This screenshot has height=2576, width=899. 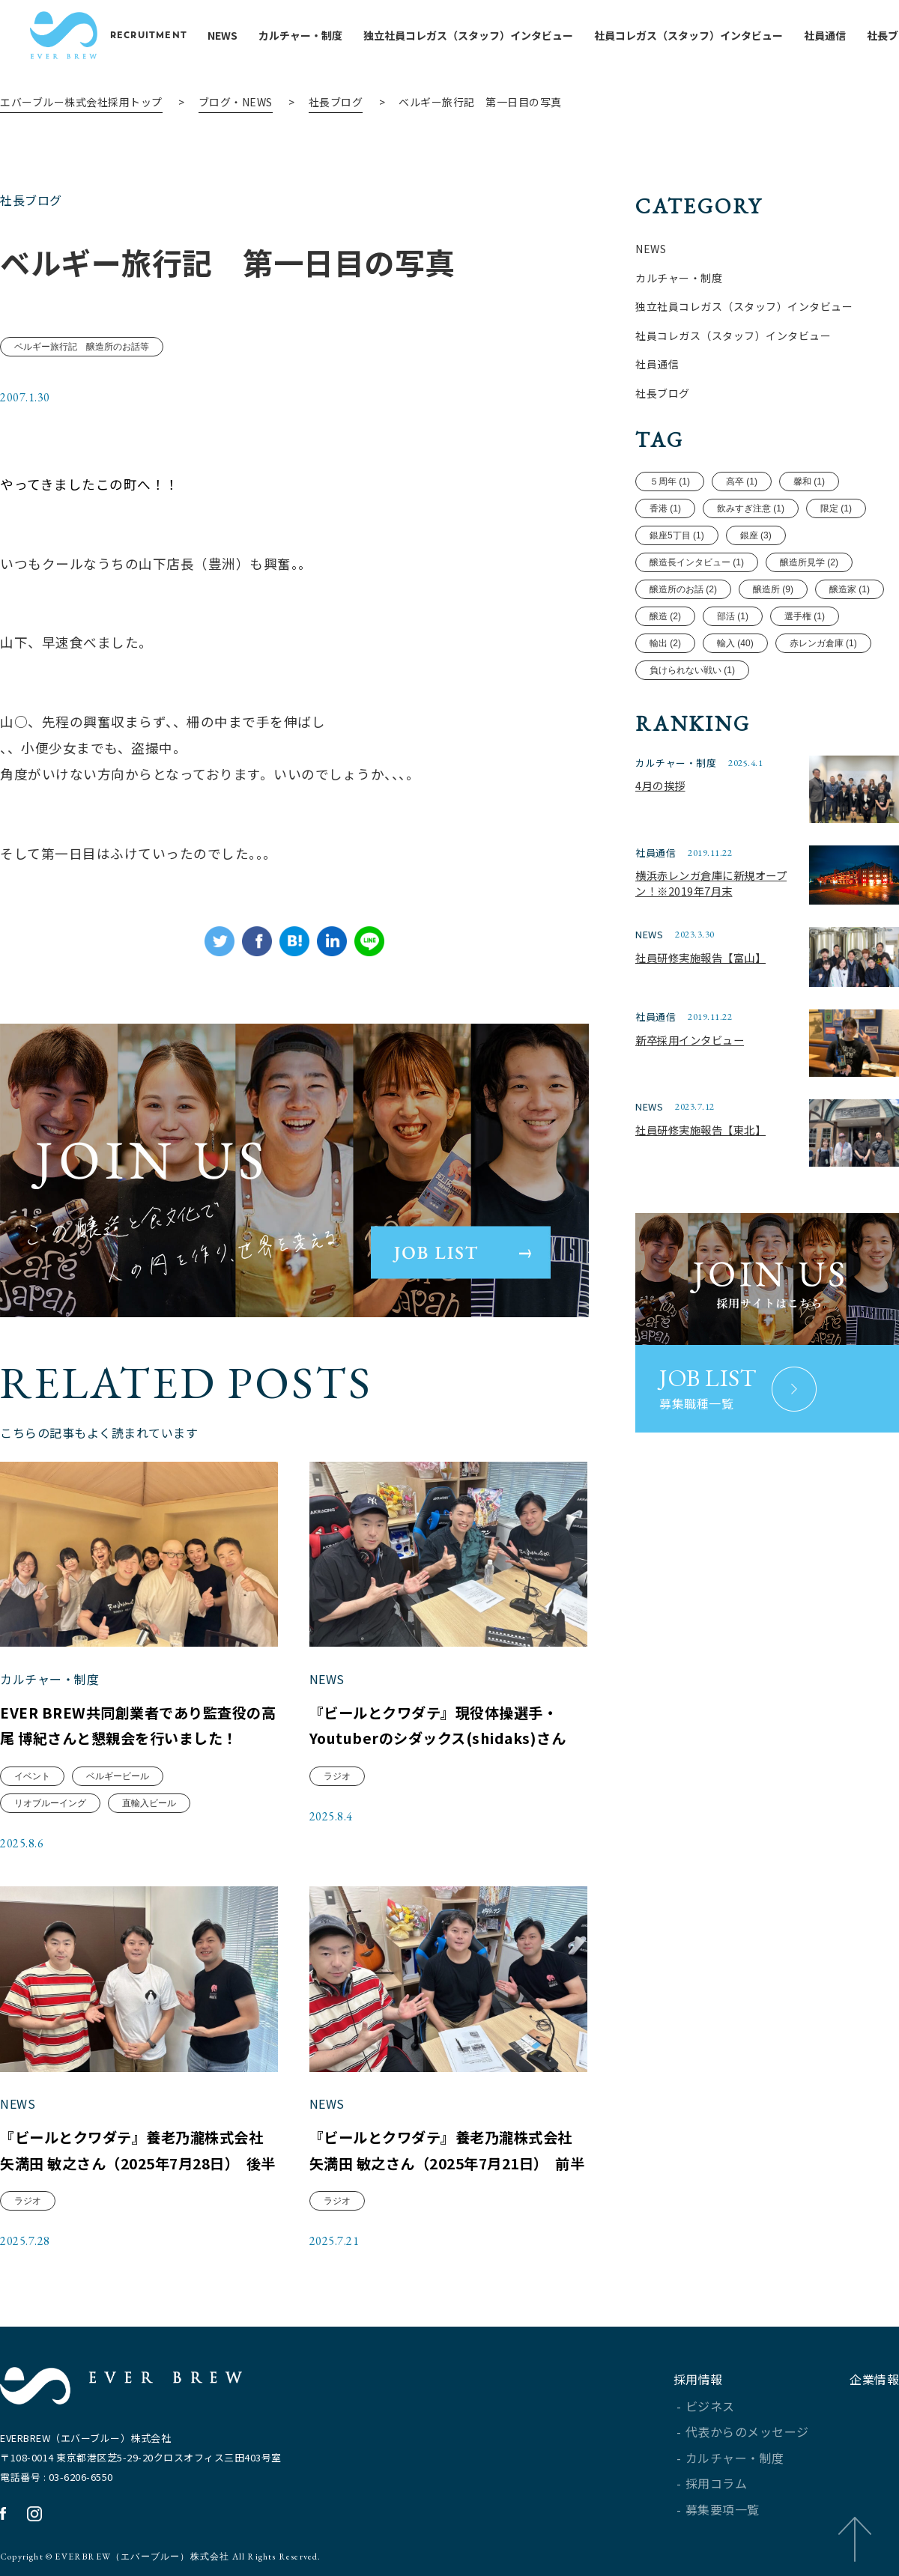 I want to click on リオブルーイング, so click(x=51, y=1802).